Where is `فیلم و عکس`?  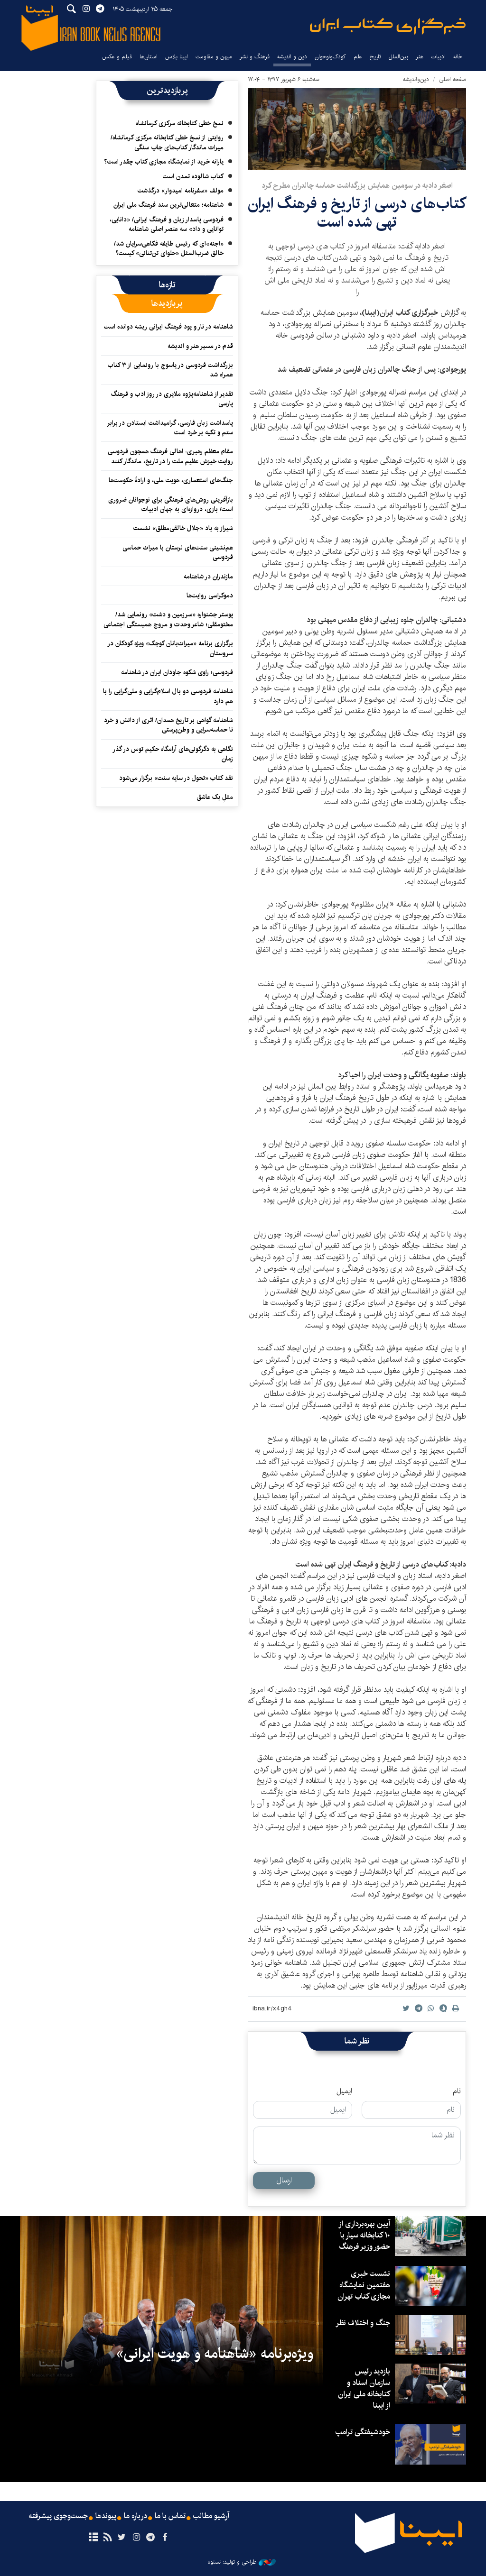 فیلم و عکس is located at coordinates (117, 56).